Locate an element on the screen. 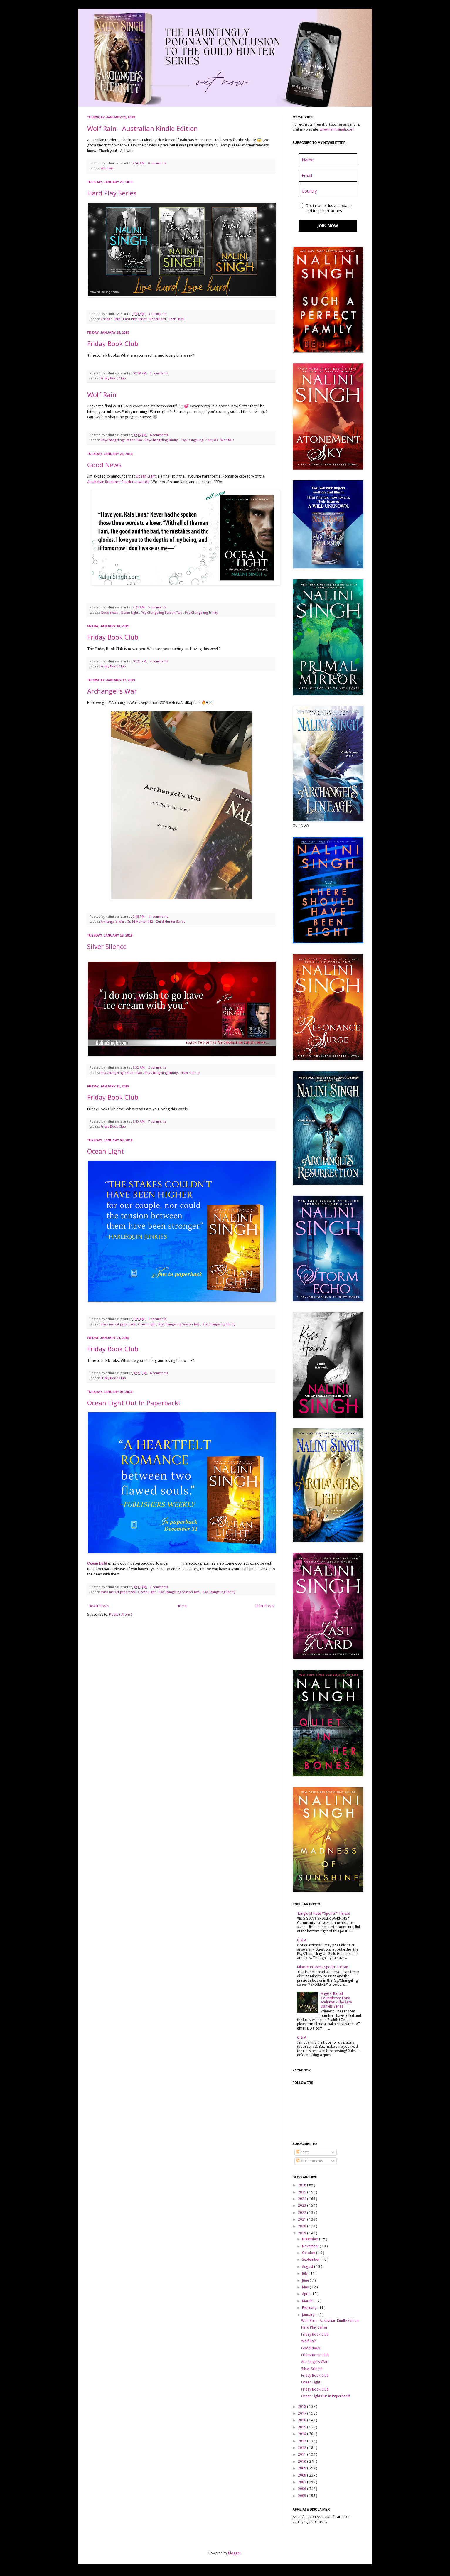 The width and height of the screenshot is (450, 2576). Silver Silence is located at coordinates (107, 946).